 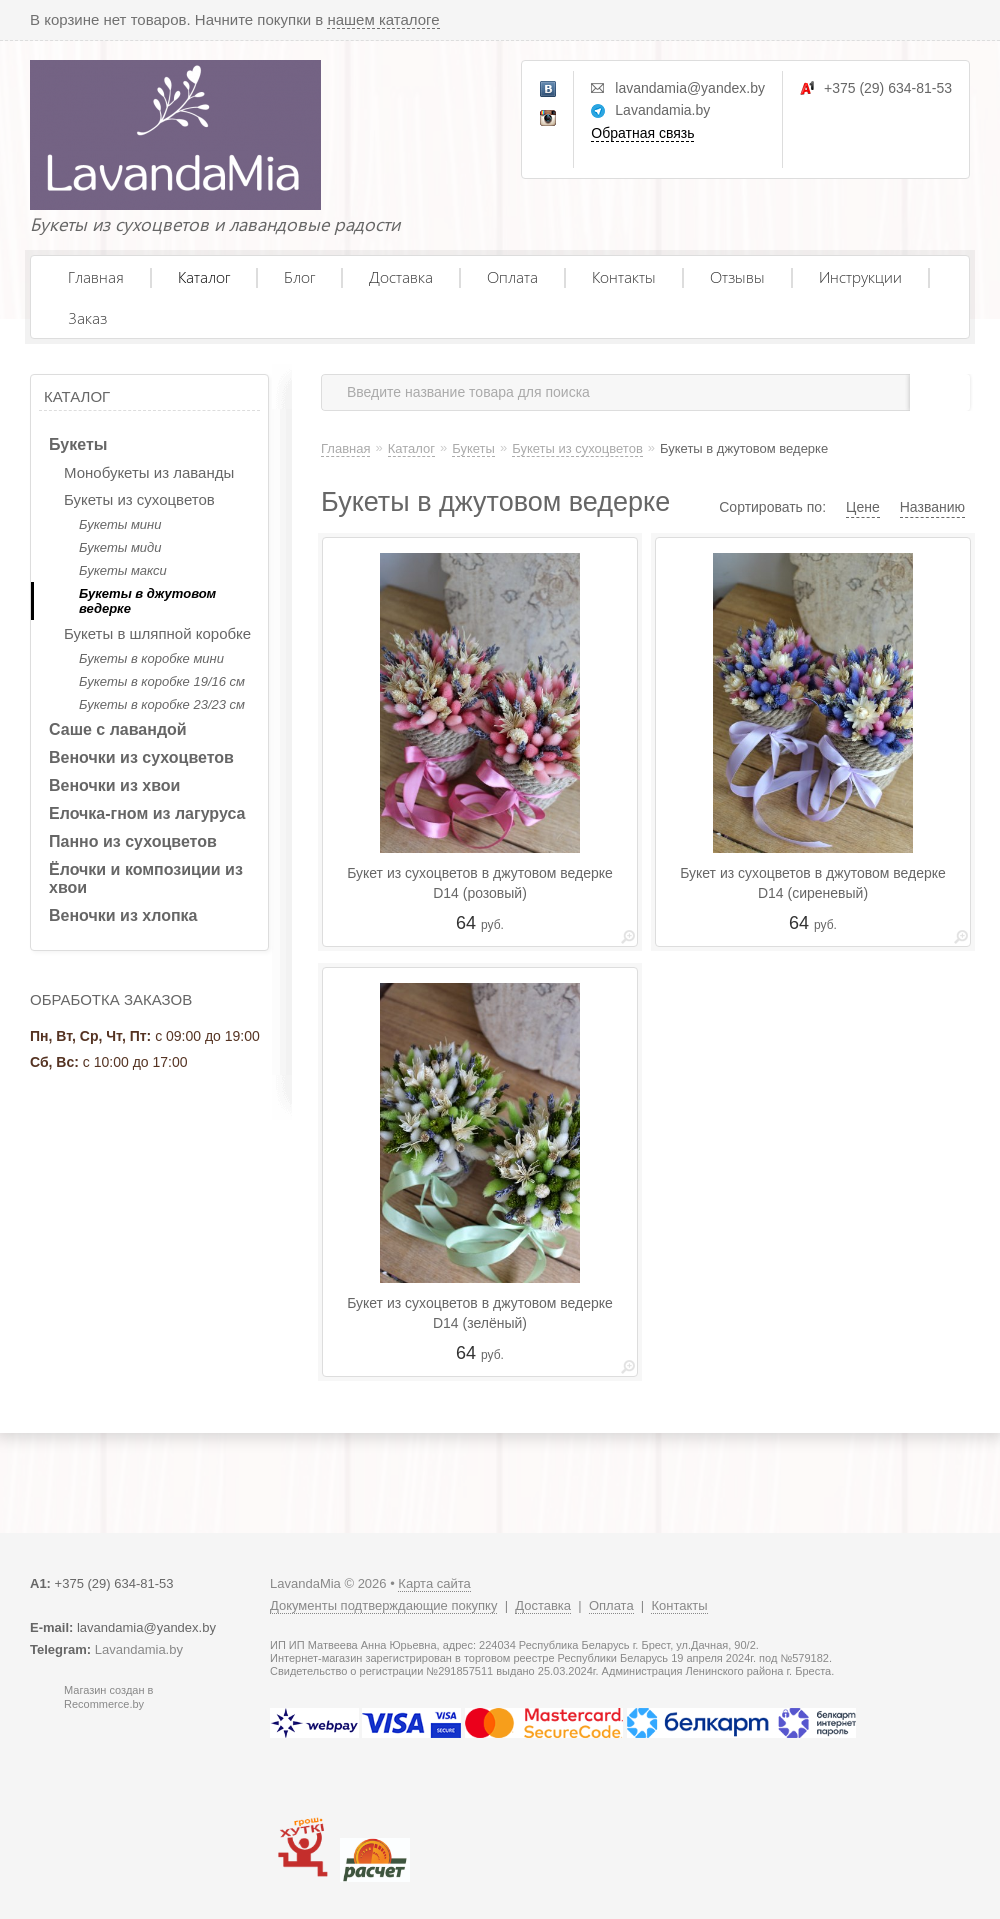 What do you see at coordinates (162, 704) in the screenshot?
I see `Букеты в коробке 23/23 см` at bounding box center [162, 704].